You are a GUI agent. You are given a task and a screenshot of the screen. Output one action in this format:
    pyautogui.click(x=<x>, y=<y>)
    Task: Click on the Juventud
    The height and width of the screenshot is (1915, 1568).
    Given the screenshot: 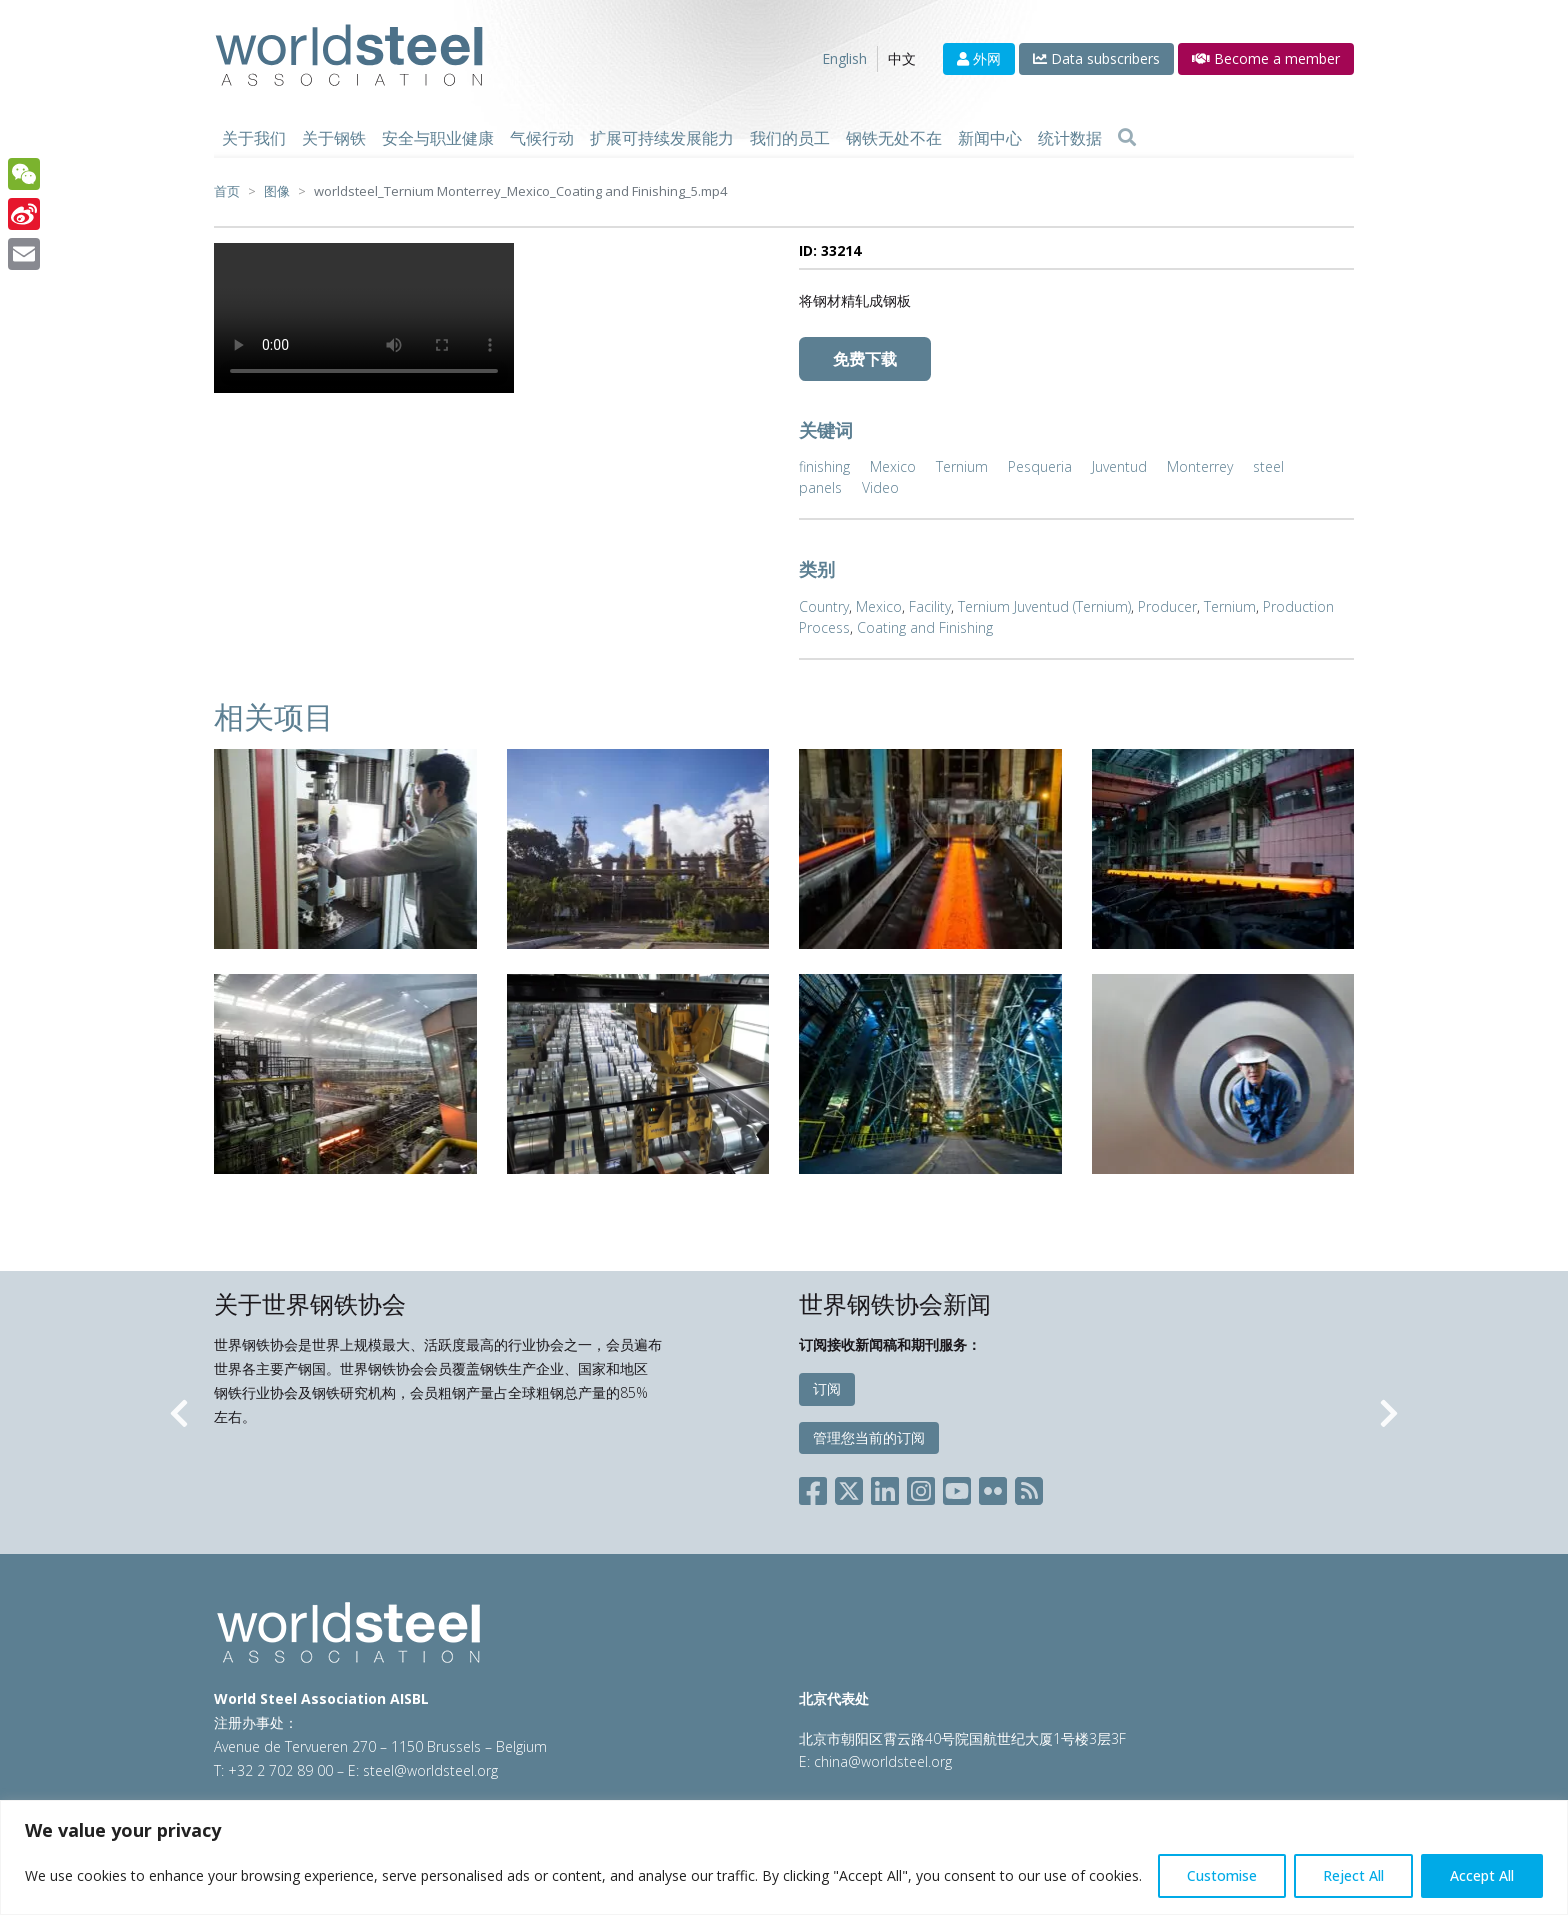 What is the action you would take?
    pyautogui.click(x=1119, y=466)
    